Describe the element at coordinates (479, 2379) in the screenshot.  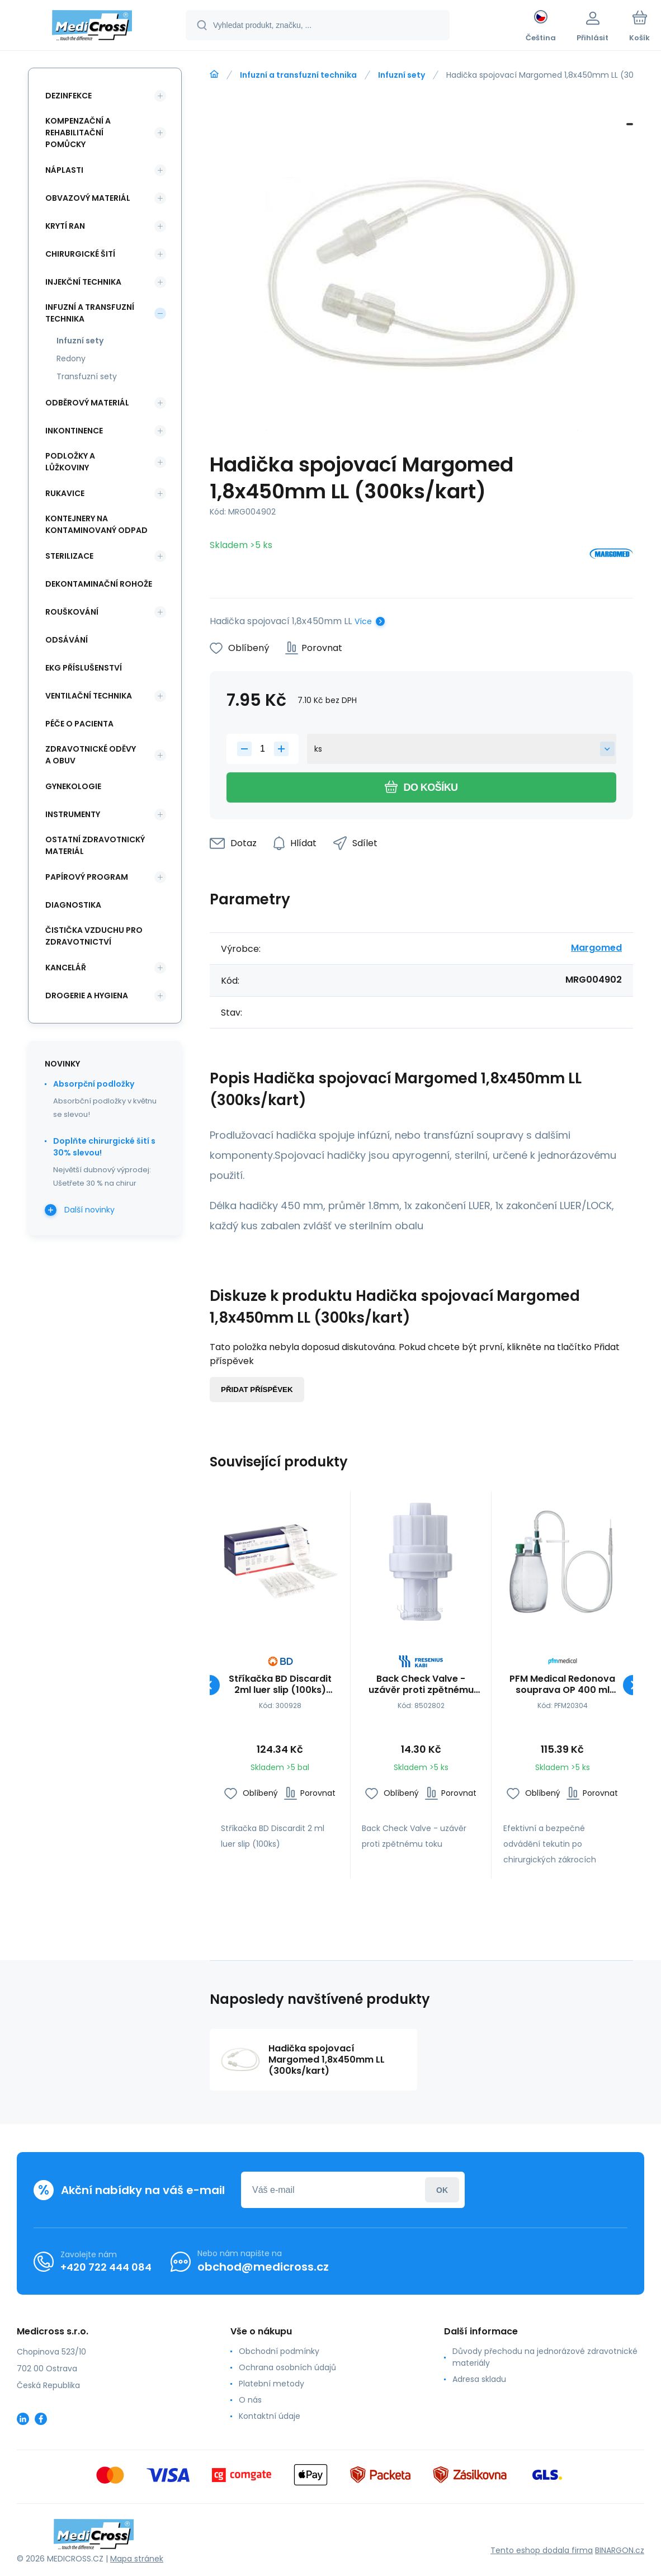
I see `Adresa skladu` at that location.